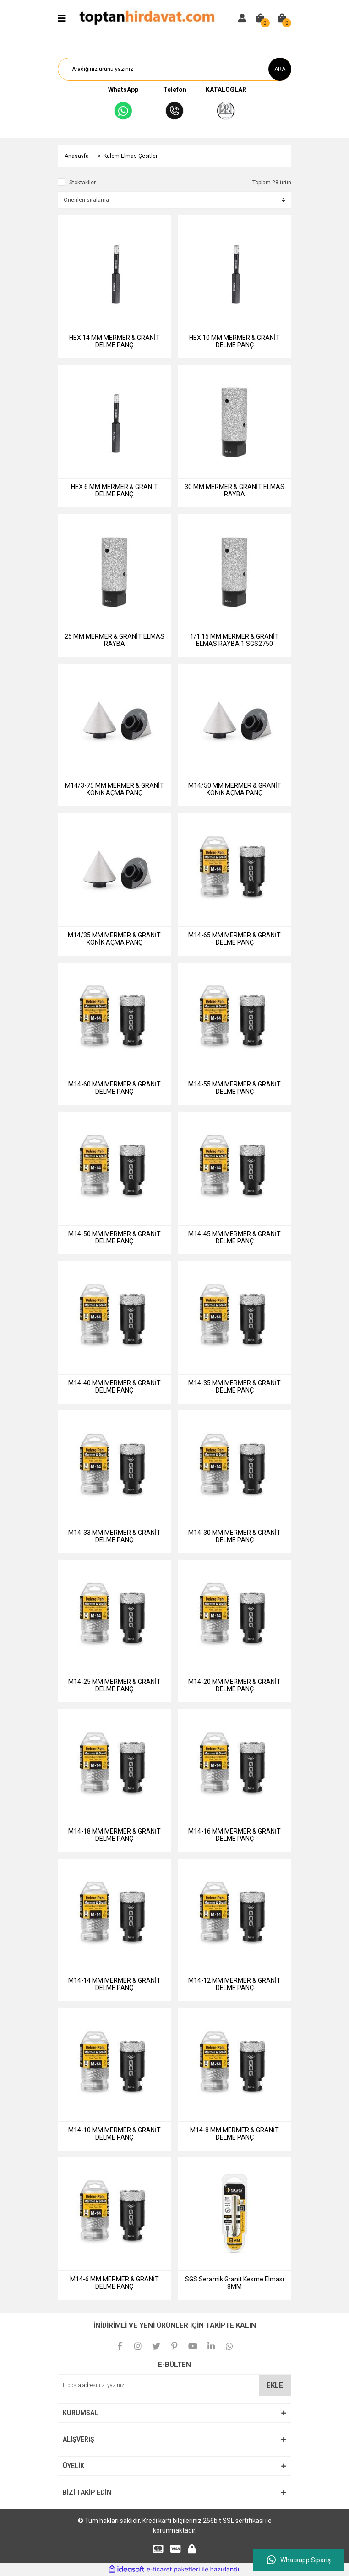 The height and width of the screenshot is (2576, 349). I want to click on M14-16 MM MERMER & GRANİT DELME PANÇ, so click(234, 1835).